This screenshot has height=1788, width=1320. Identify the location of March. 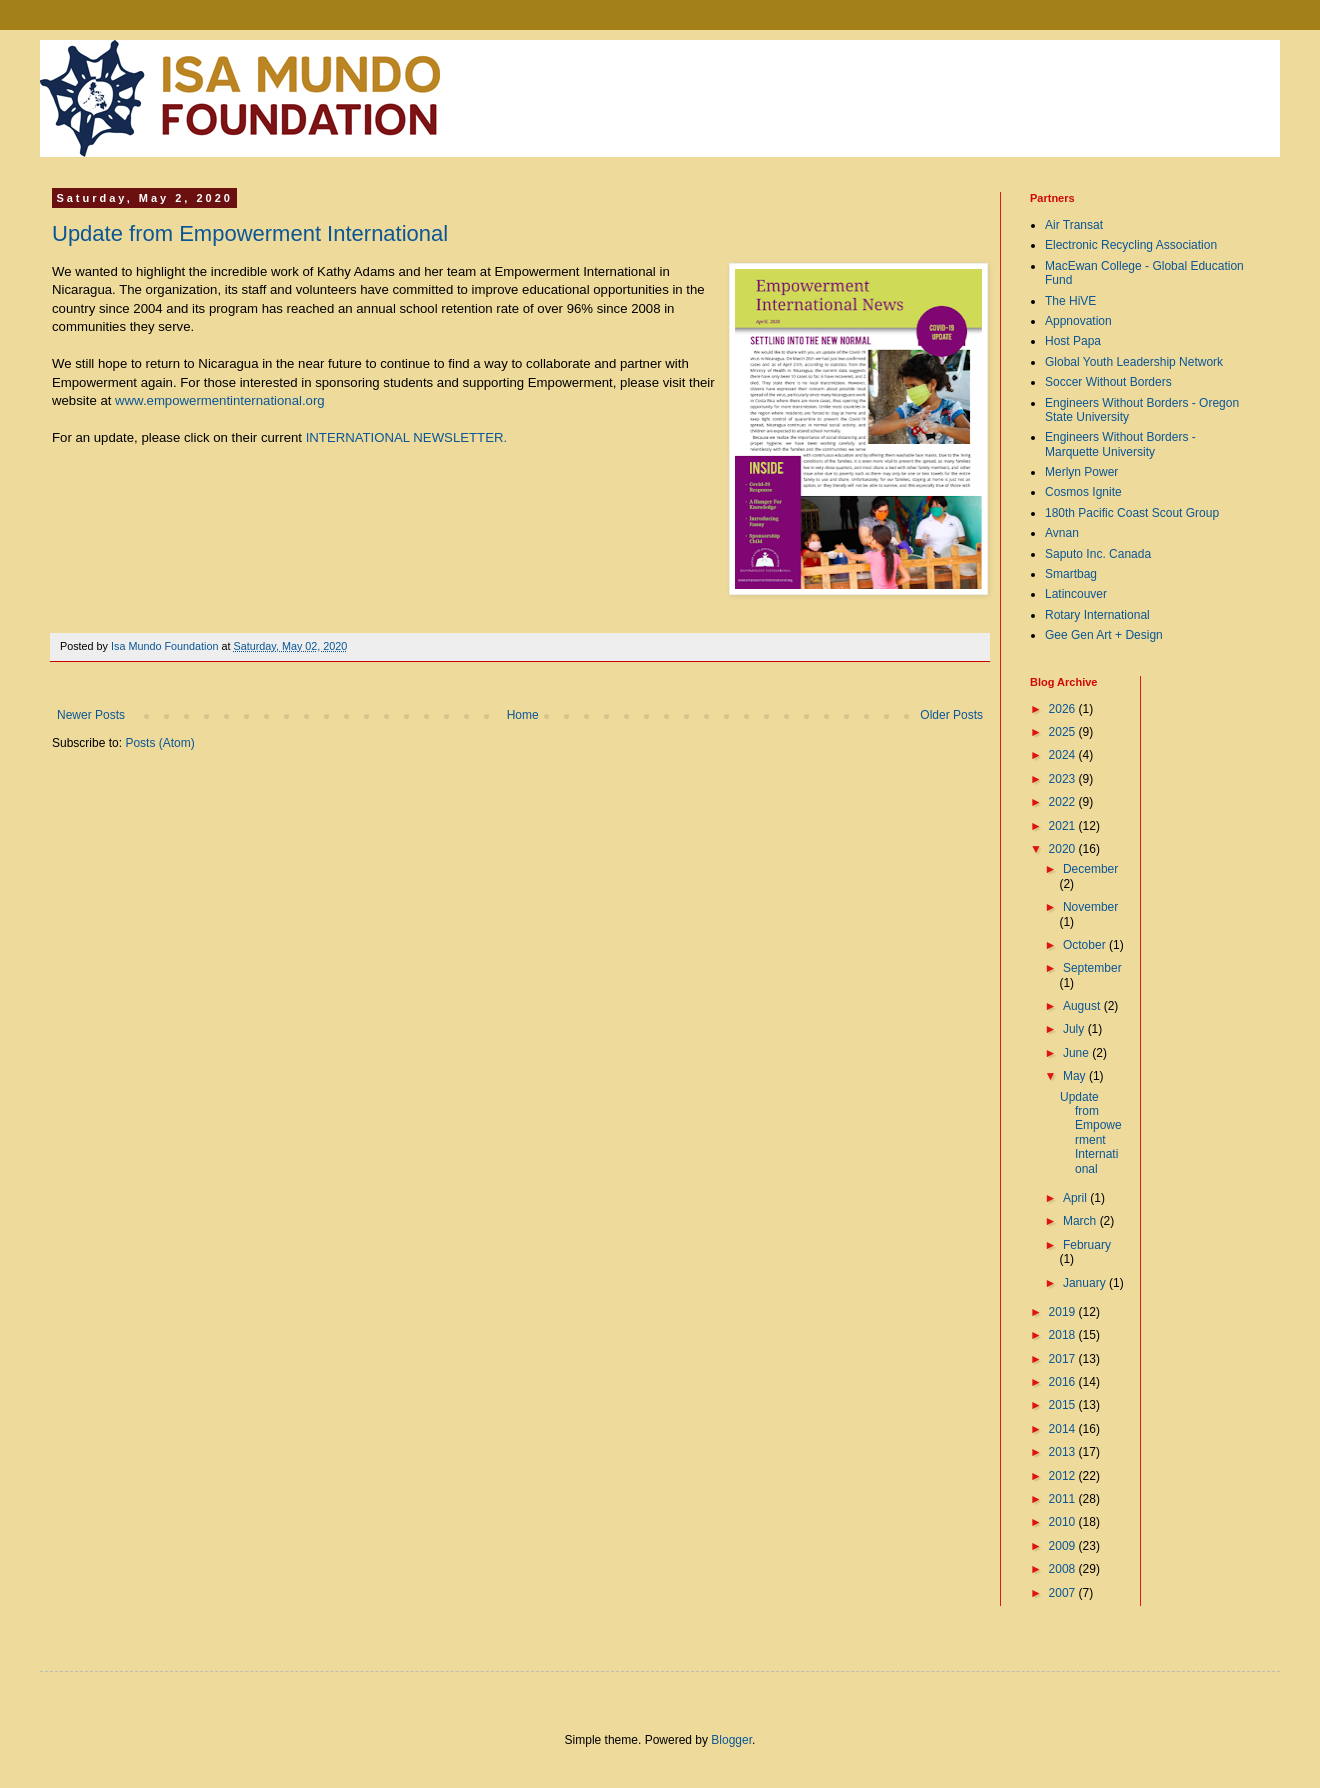
(1081, 1221).